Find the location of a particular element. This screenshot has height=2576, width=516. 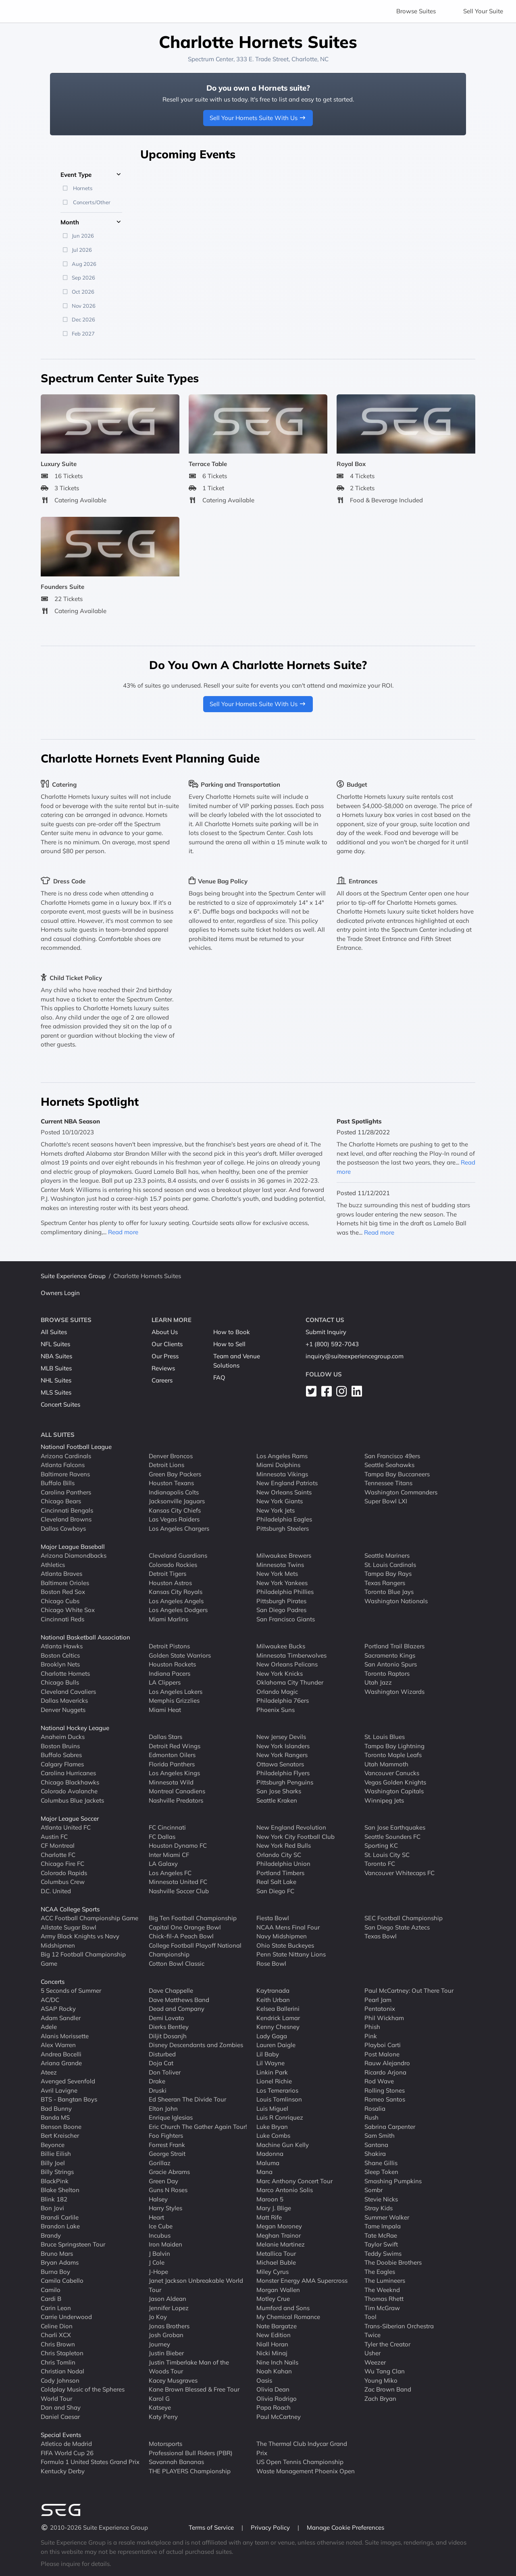

Janet Jackson Unbreakable World Tour is located at coordinates (196, 2285).